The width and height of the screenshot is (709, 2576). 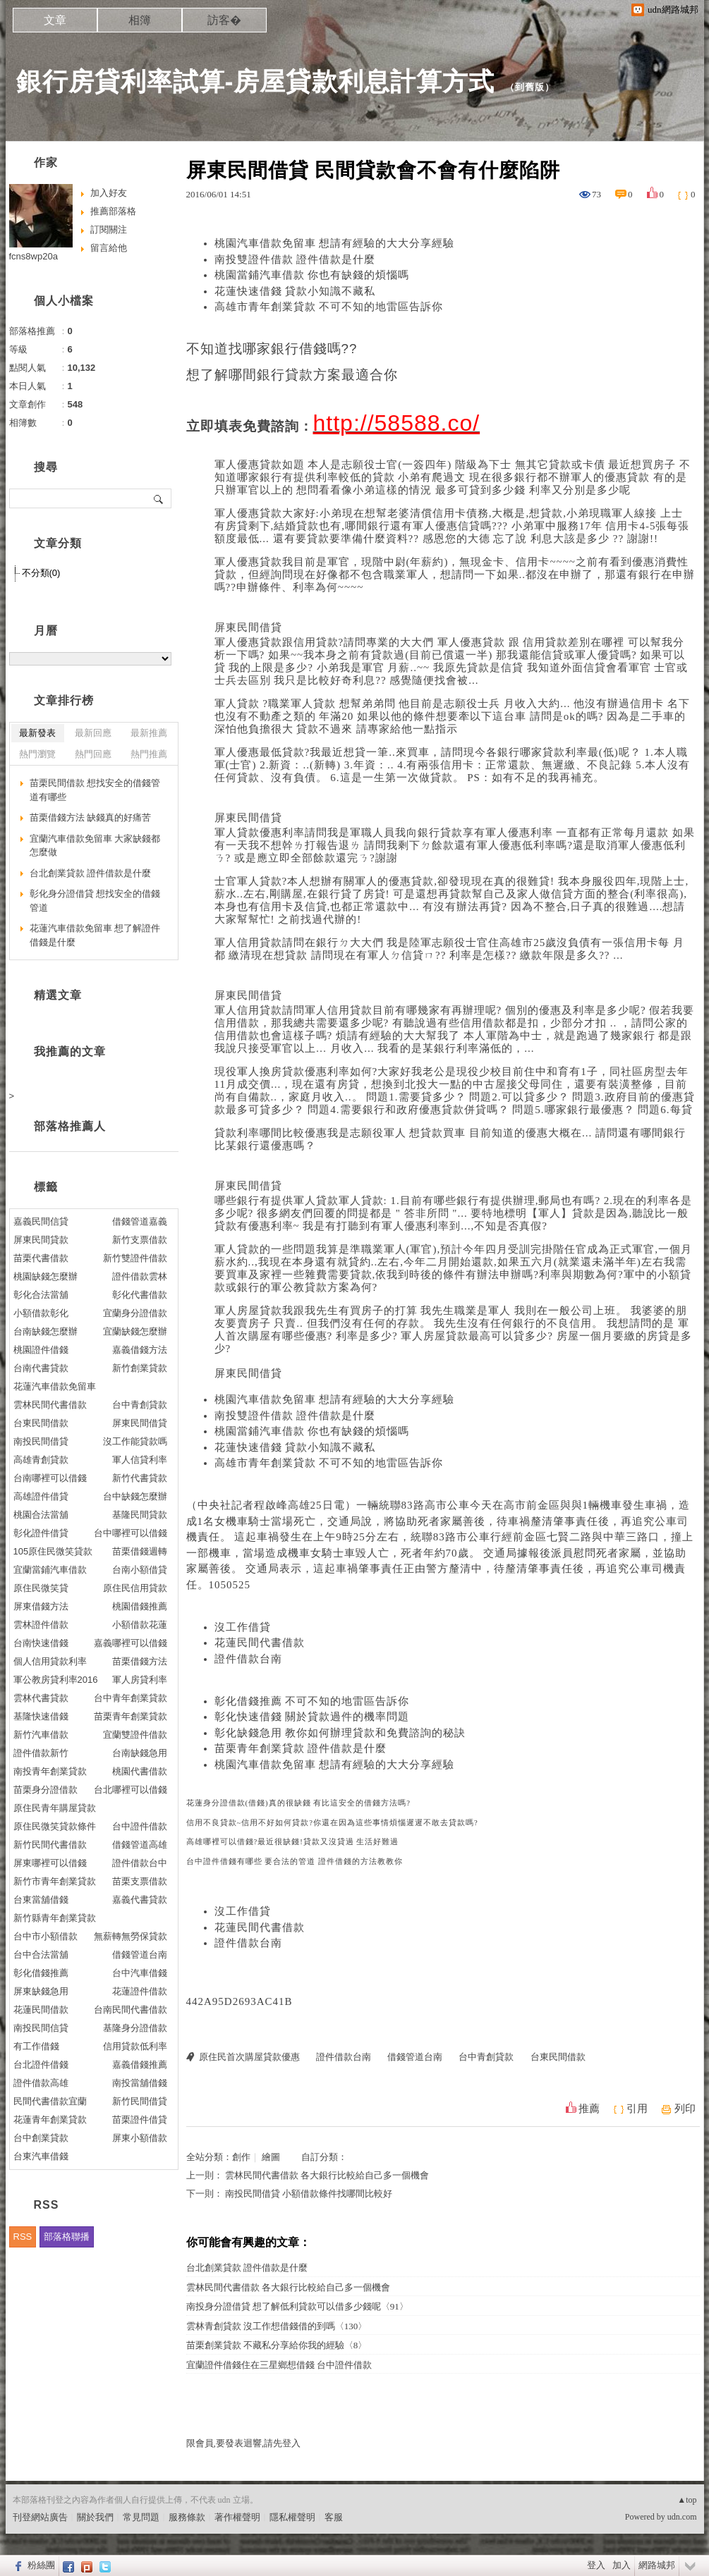 I want to click on 最新回應, so click(x=93, y=733).